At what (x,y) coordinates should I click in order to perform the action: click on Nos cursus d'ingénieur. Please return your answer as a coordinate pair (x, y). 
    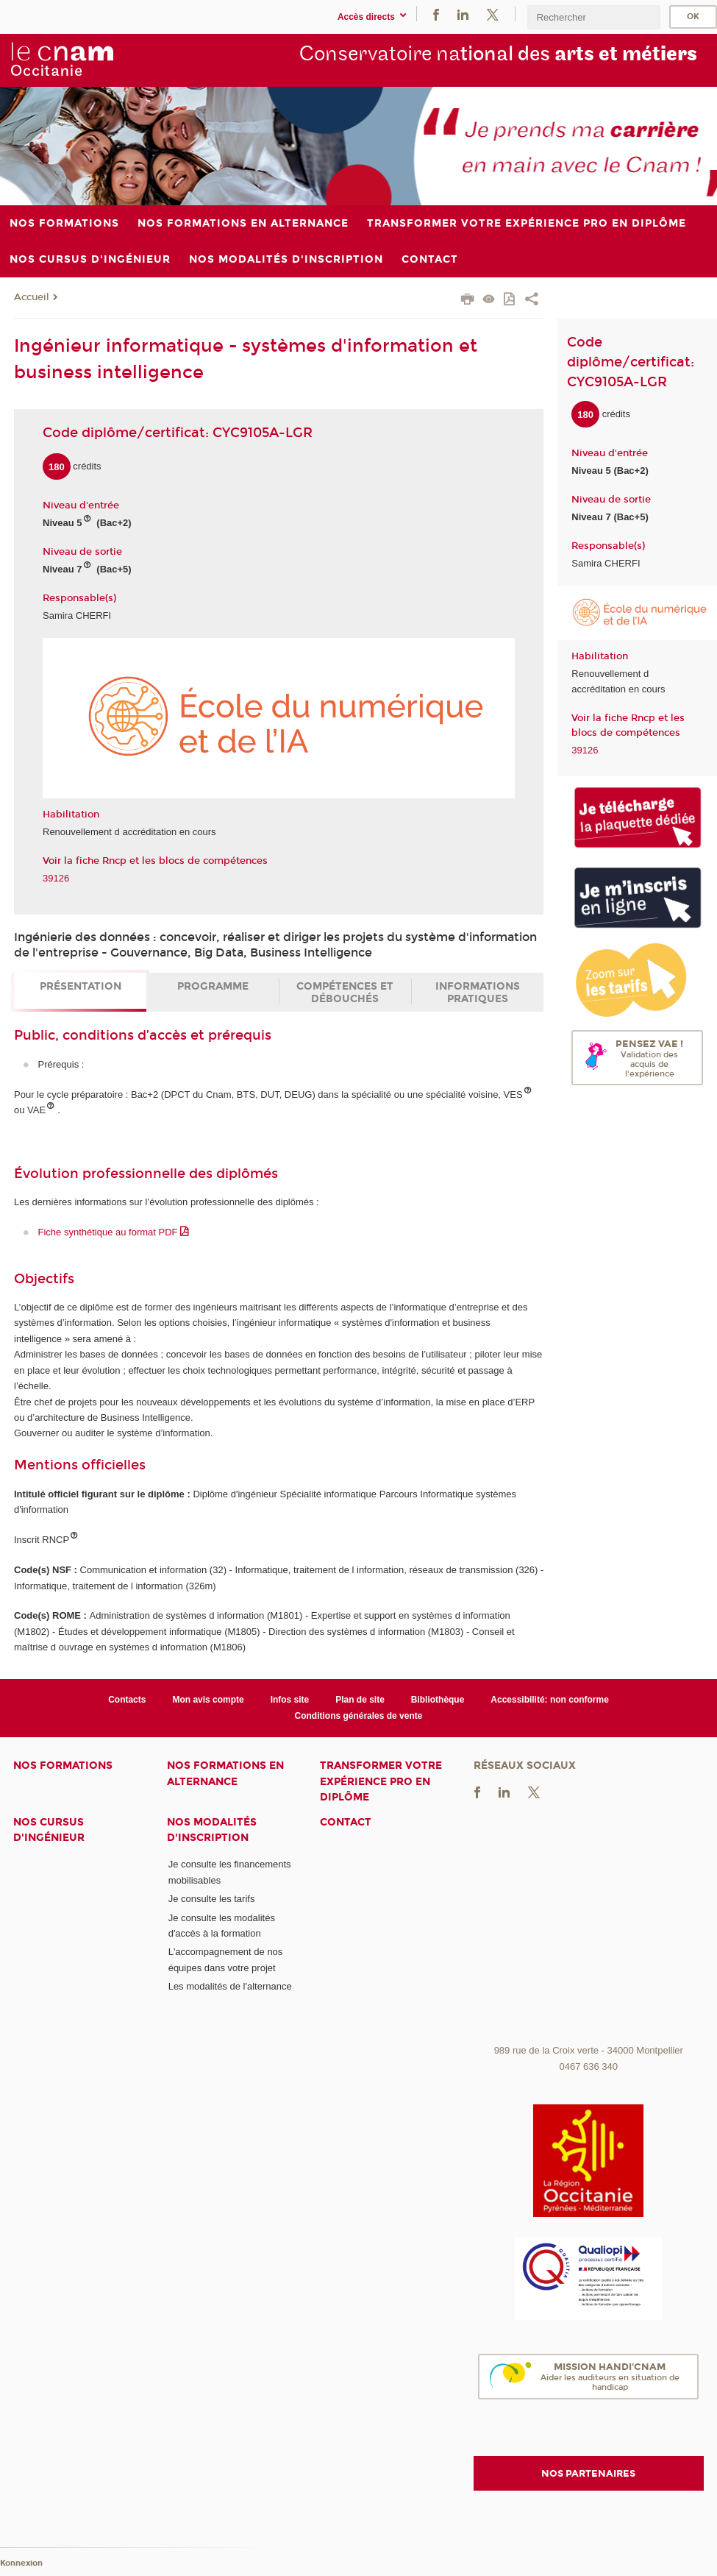
    Looking at the image, I should click on (49, 1830).